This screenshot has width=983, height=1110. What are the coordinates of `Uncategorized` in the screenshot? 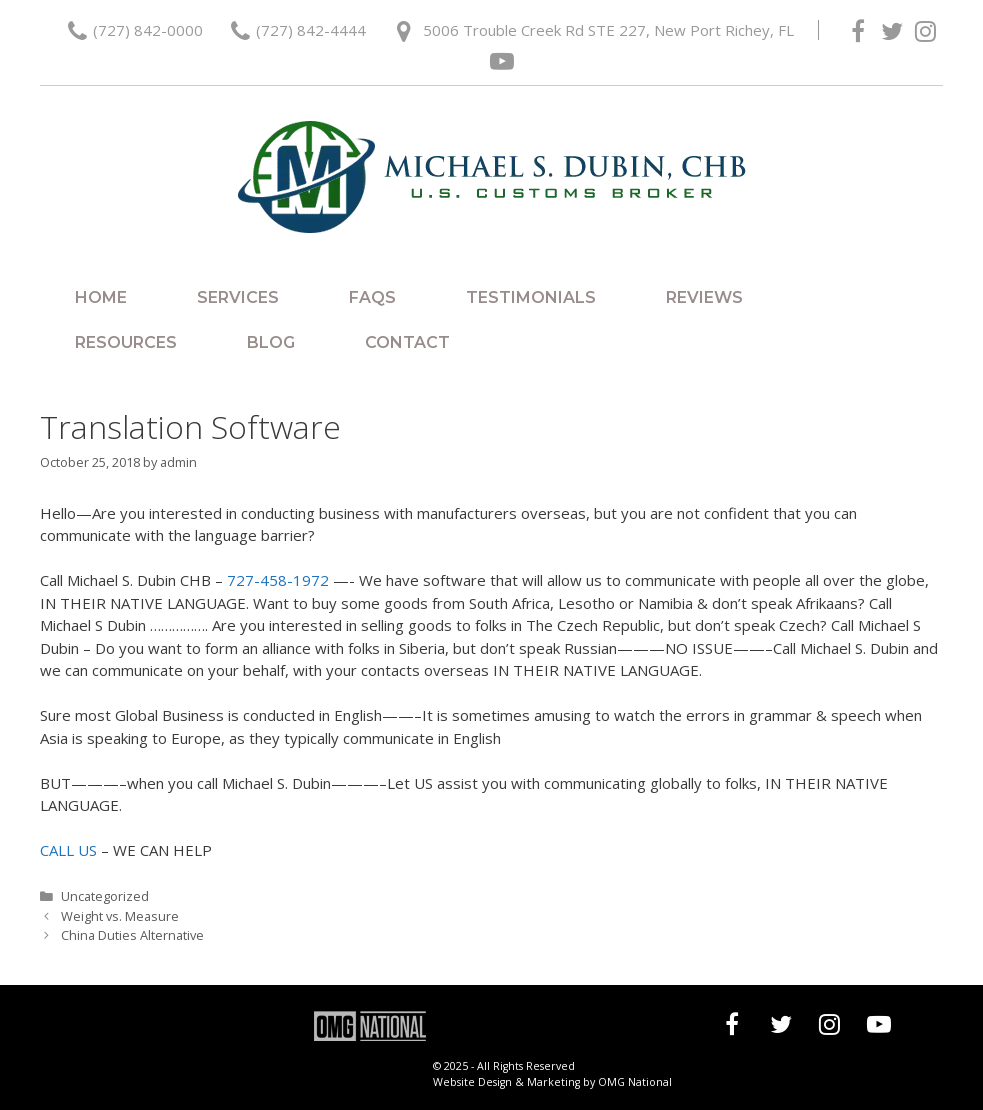 It's located at (105, 896).